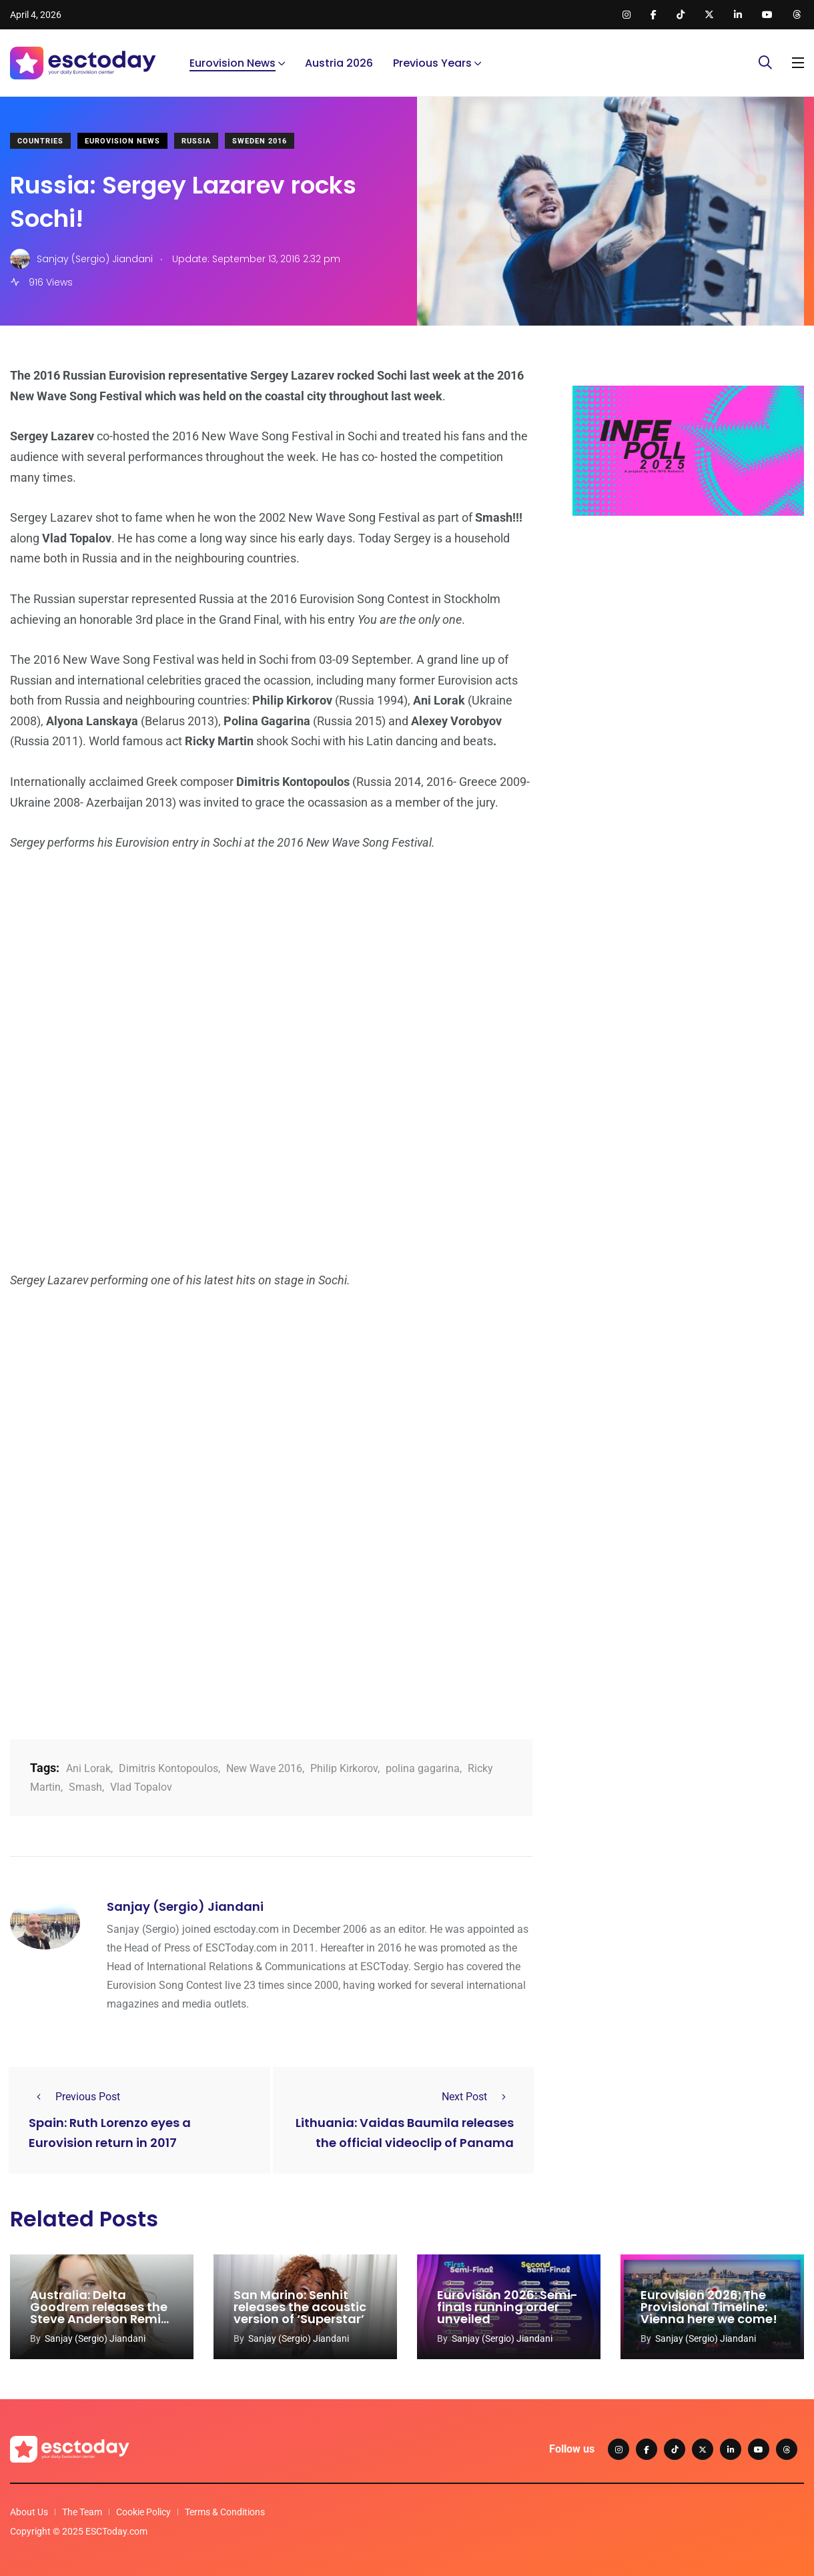 The width and height of the screenshot is (814, 2576). Describe the element at coordinates (423, 1768) in the screenshot. I see `polina gagarina` at that location.